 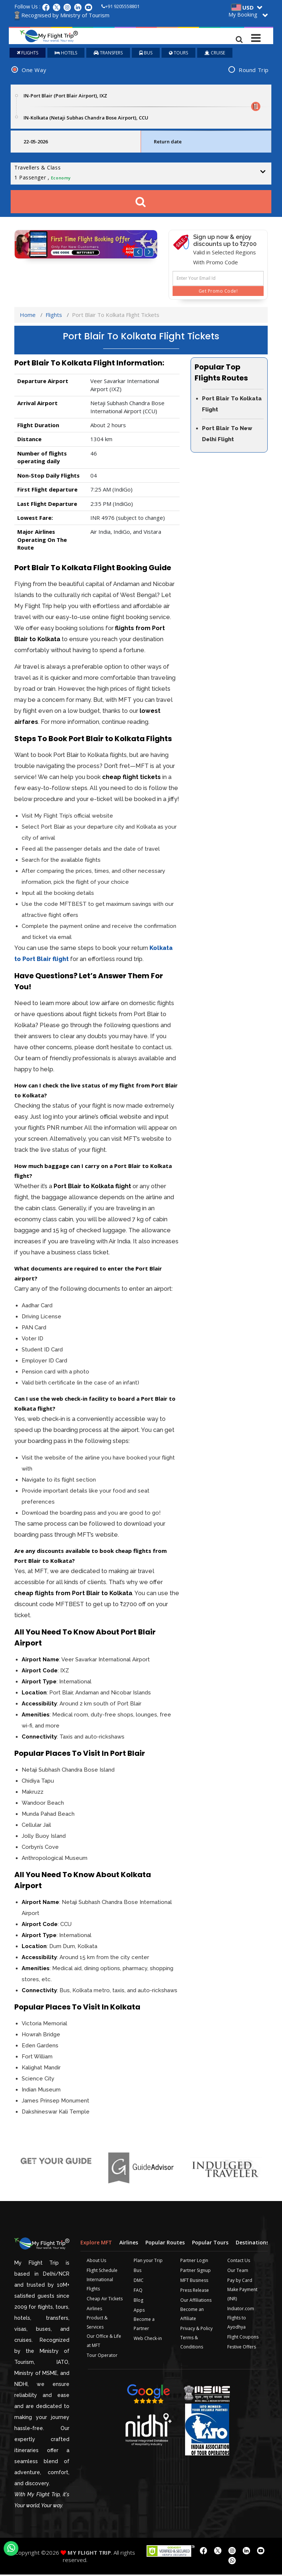 What do you see at coordinates (94, 2310) in the screenshot?
I see `Airlines` at bounding box center [94, 2310].